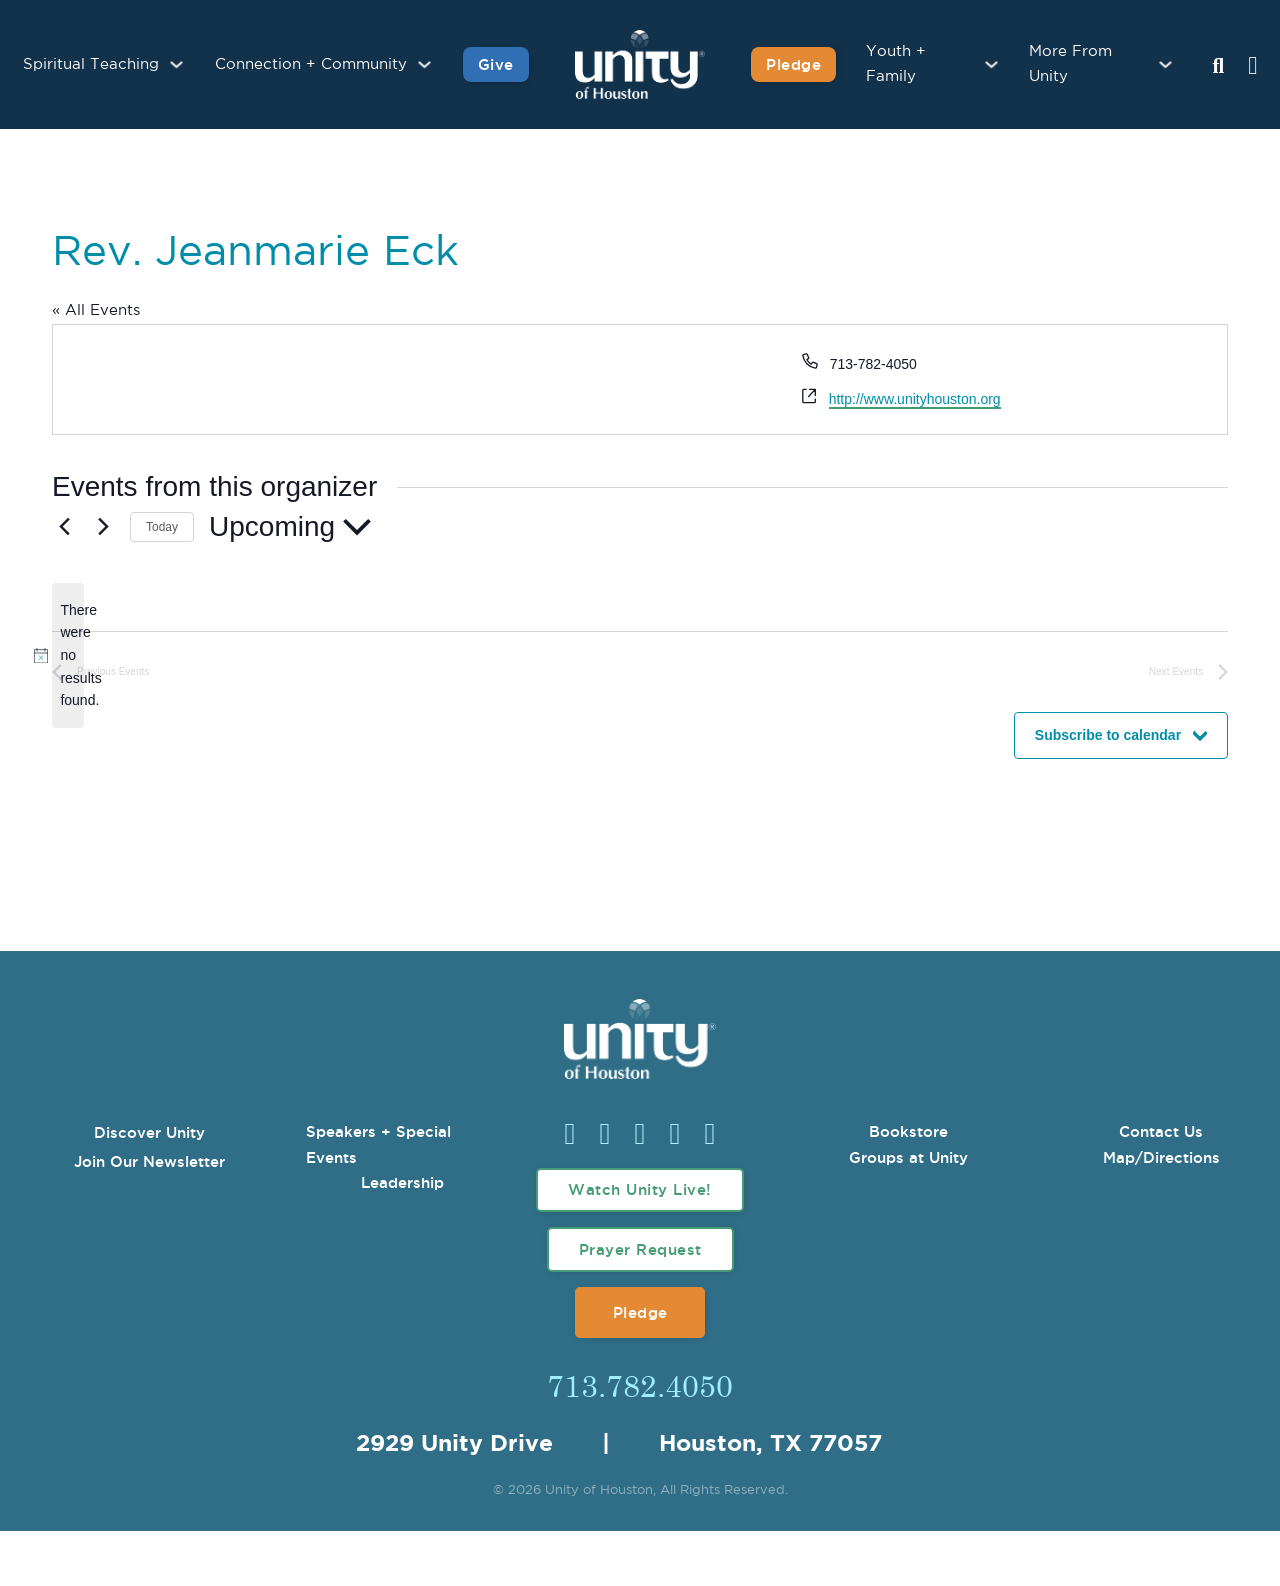 This screenshot has height=1586, width=1280. I want to click on Spiritual Teaching, so click(91, 64).